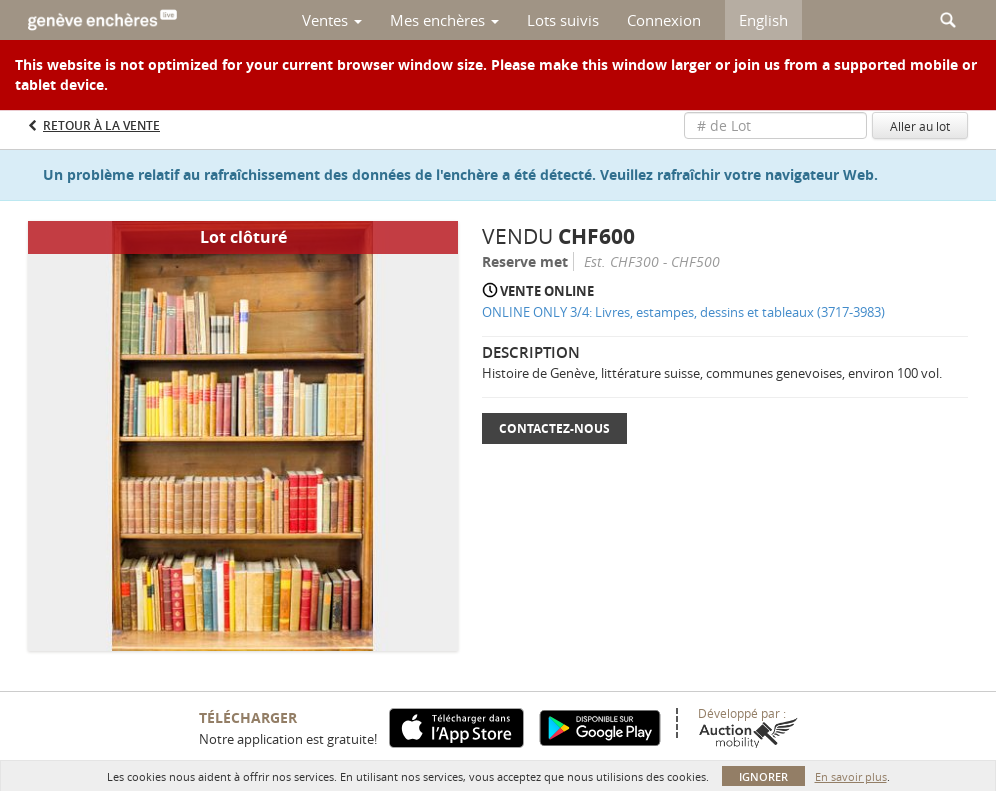 This screenshot has width=996, height=791. What do you see at coordinates (851, 776) in the screenshot?
I see `En savoir plus` at bounding box center [851, 776].